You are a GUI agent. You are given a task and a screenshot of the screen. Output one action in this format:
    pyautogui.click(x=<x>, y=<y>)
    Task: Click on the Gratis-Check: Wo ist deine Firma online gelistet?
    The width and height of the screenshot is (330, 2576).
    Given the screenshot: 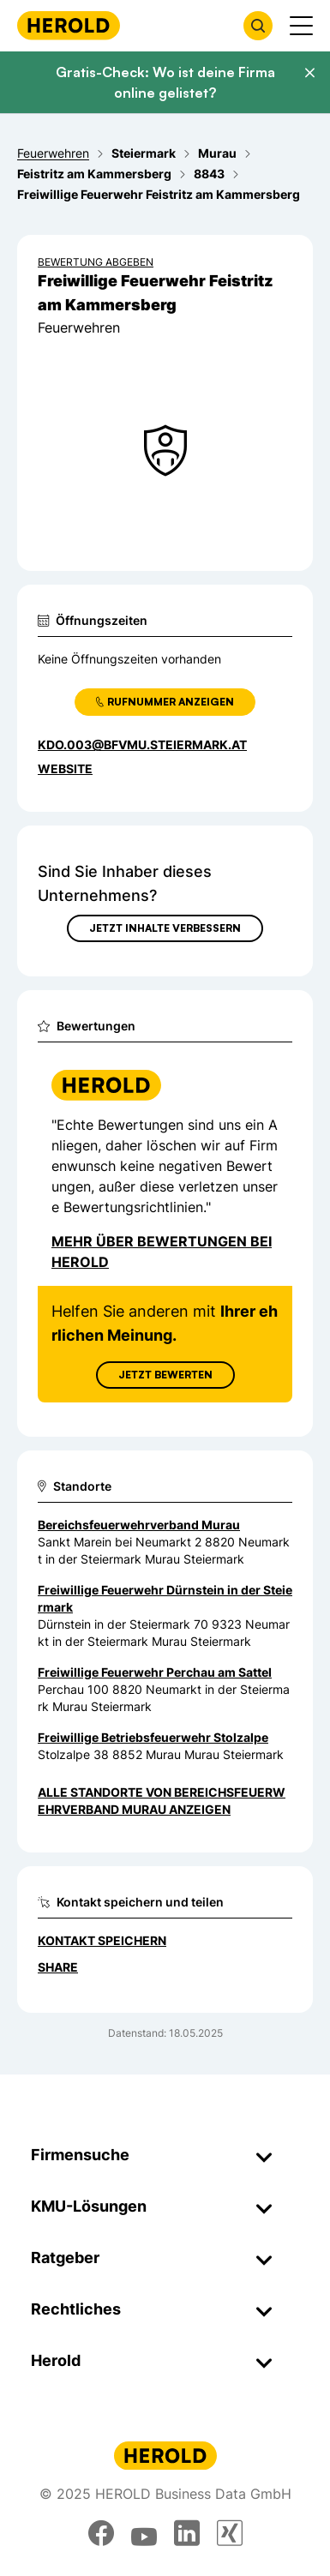 What is the action you would take?
    pyautogui.click(x=165, y=82)
    